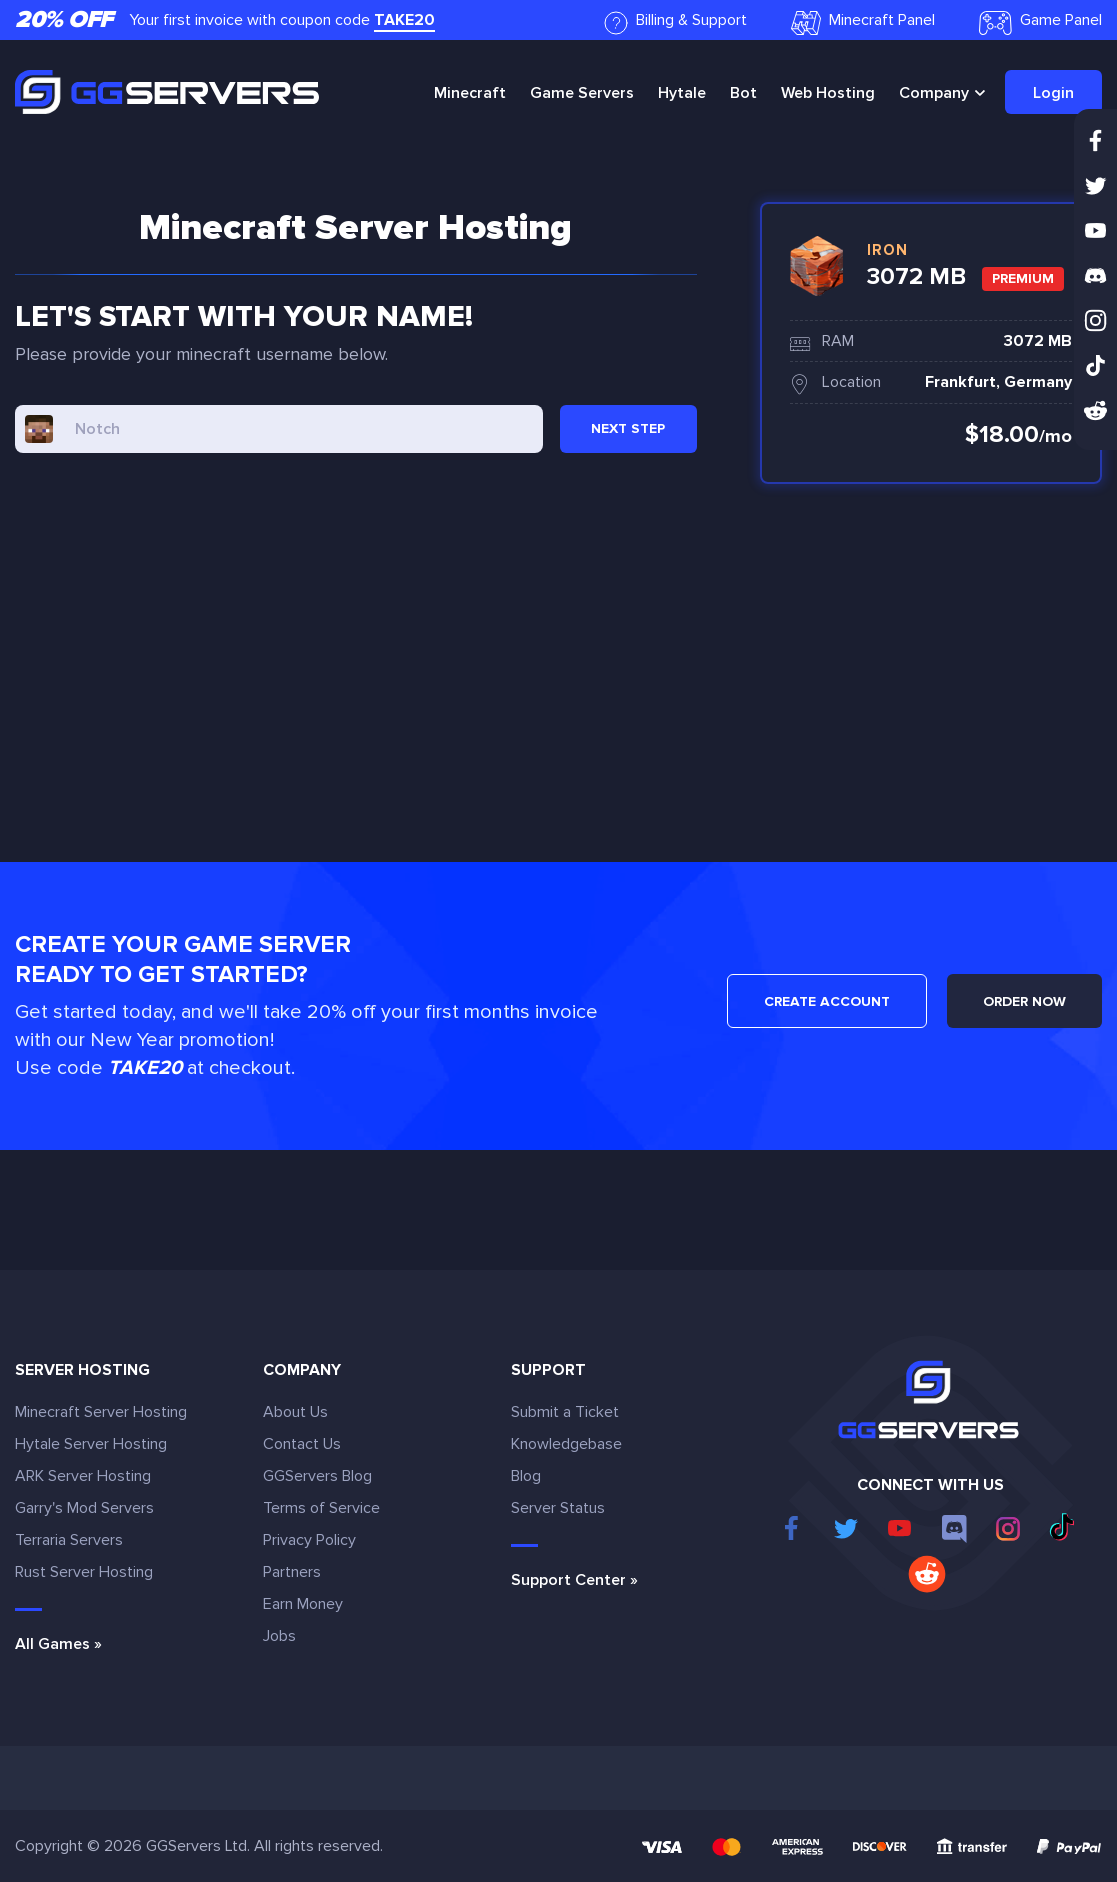 Image resolution: width=1117 pixels, height=1882 pixels. I want to click on Minecraft Server Hosting, so click(101, 1412).